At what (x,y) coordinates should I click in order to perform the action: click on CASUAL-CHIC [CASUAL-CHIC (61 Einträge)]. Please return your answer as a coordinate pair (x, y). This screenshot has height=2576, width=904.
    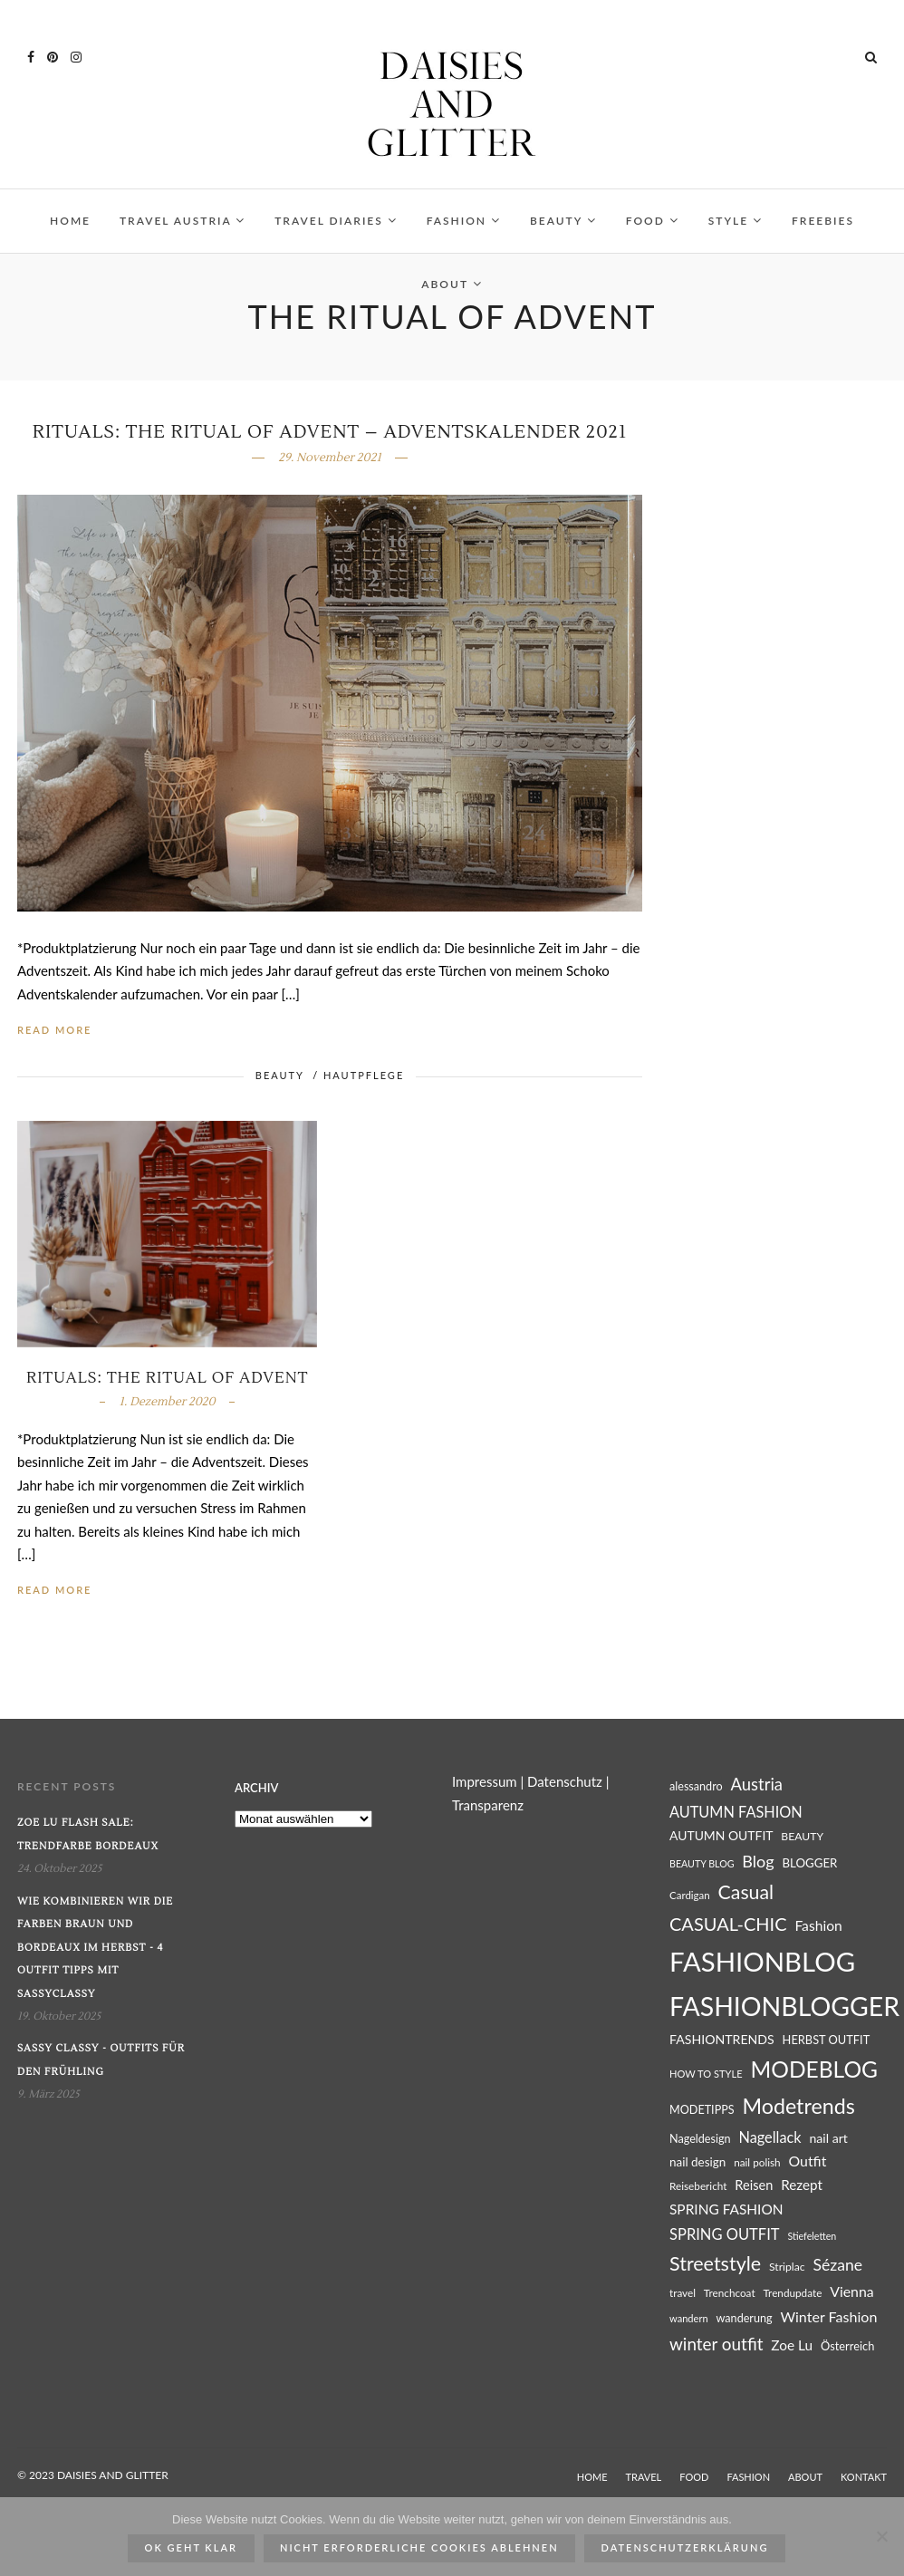
    Looking at the image, I should click on (728, 1923).